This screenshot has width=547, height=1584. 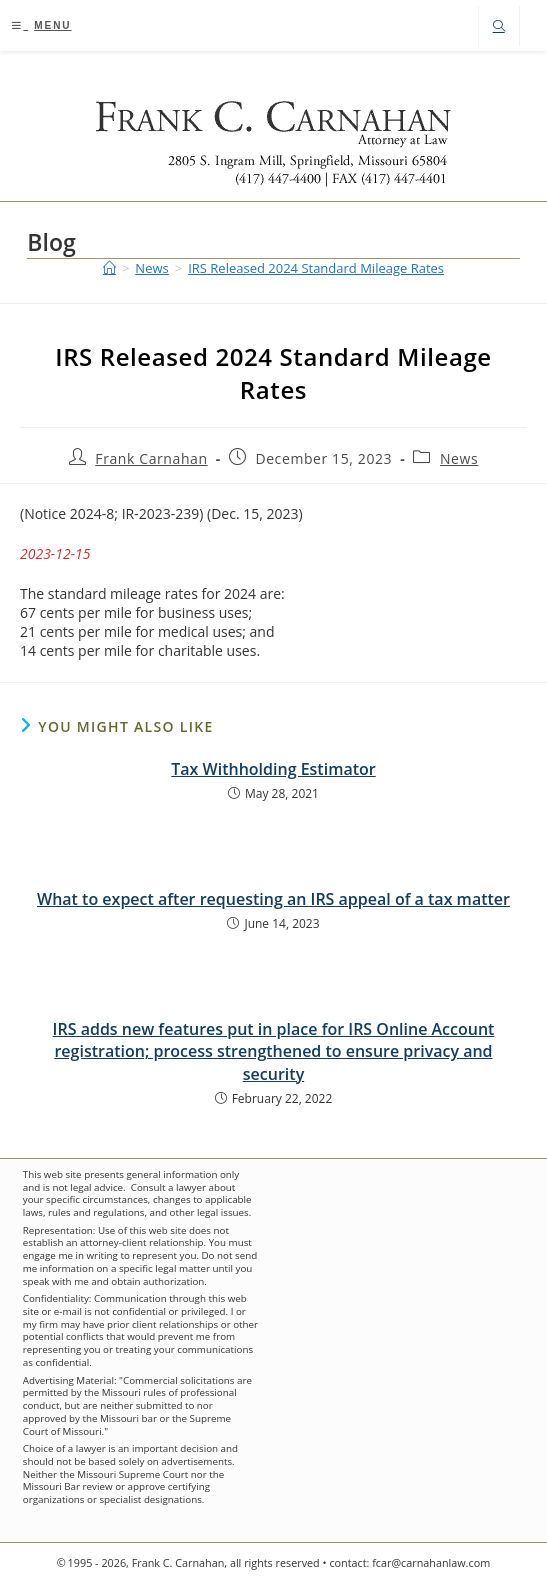 I want to click on [Mobile Menu], so click(x=41, y=25).